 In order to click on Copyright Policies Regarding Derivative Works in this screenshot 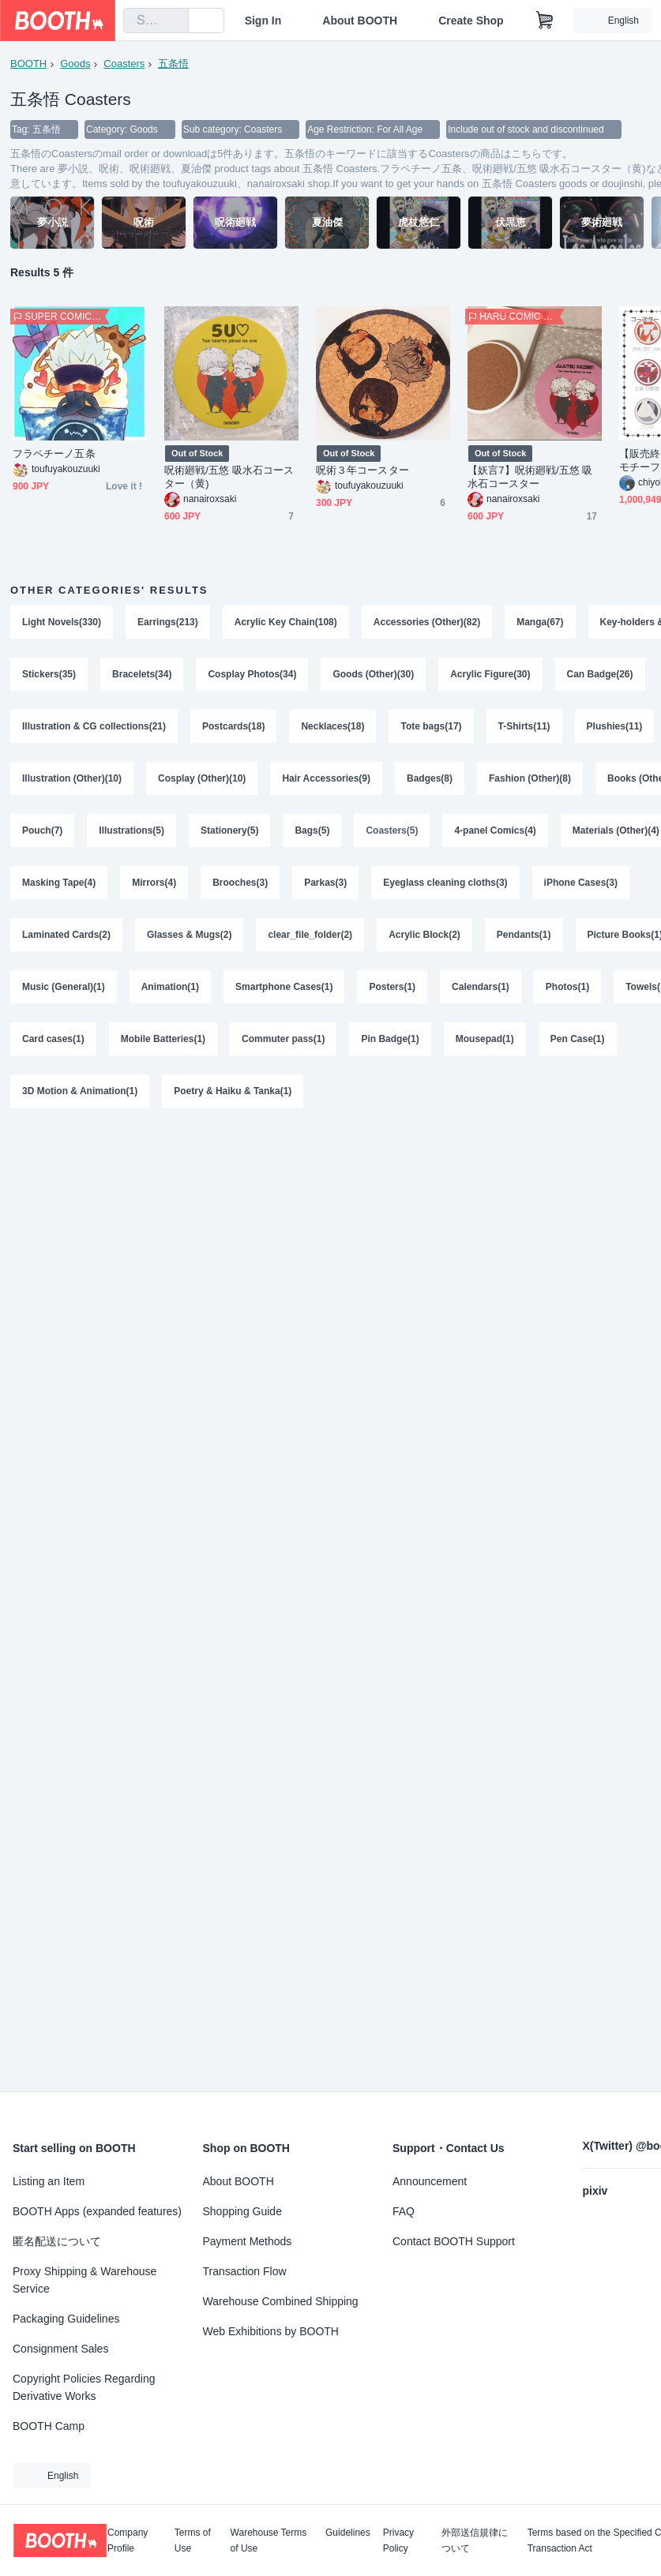, I will do `click(84, 2387)`.